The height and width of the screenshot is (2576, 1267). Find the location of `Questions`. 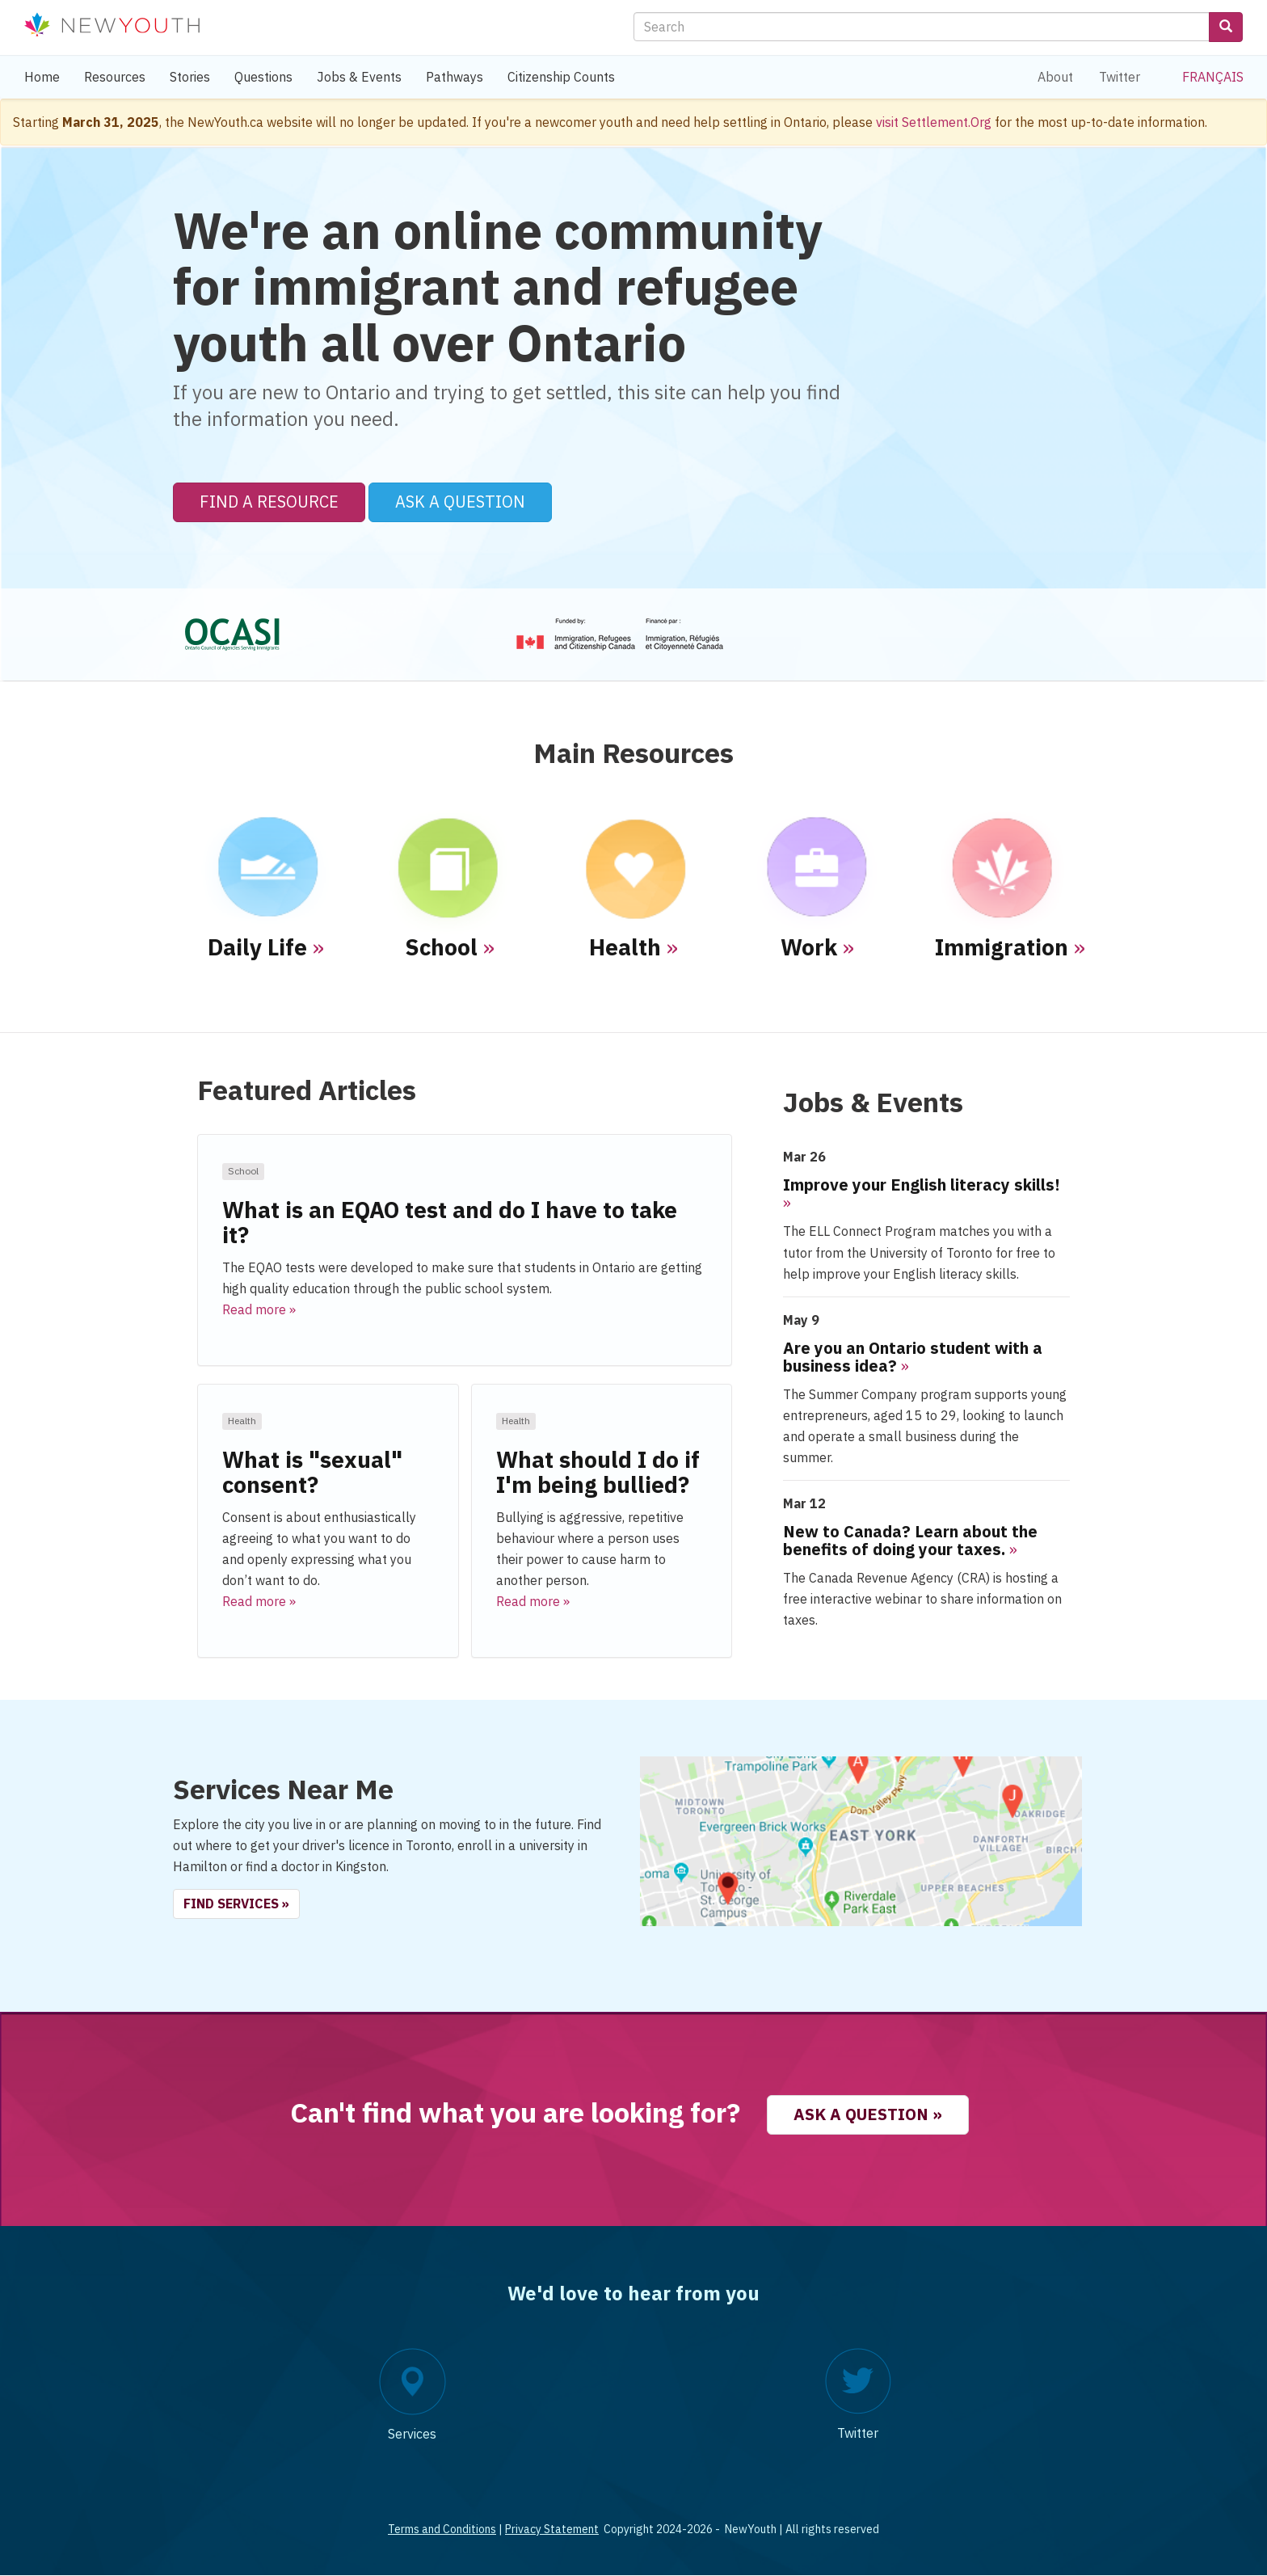

Questions is located at coordinates (263, 77).